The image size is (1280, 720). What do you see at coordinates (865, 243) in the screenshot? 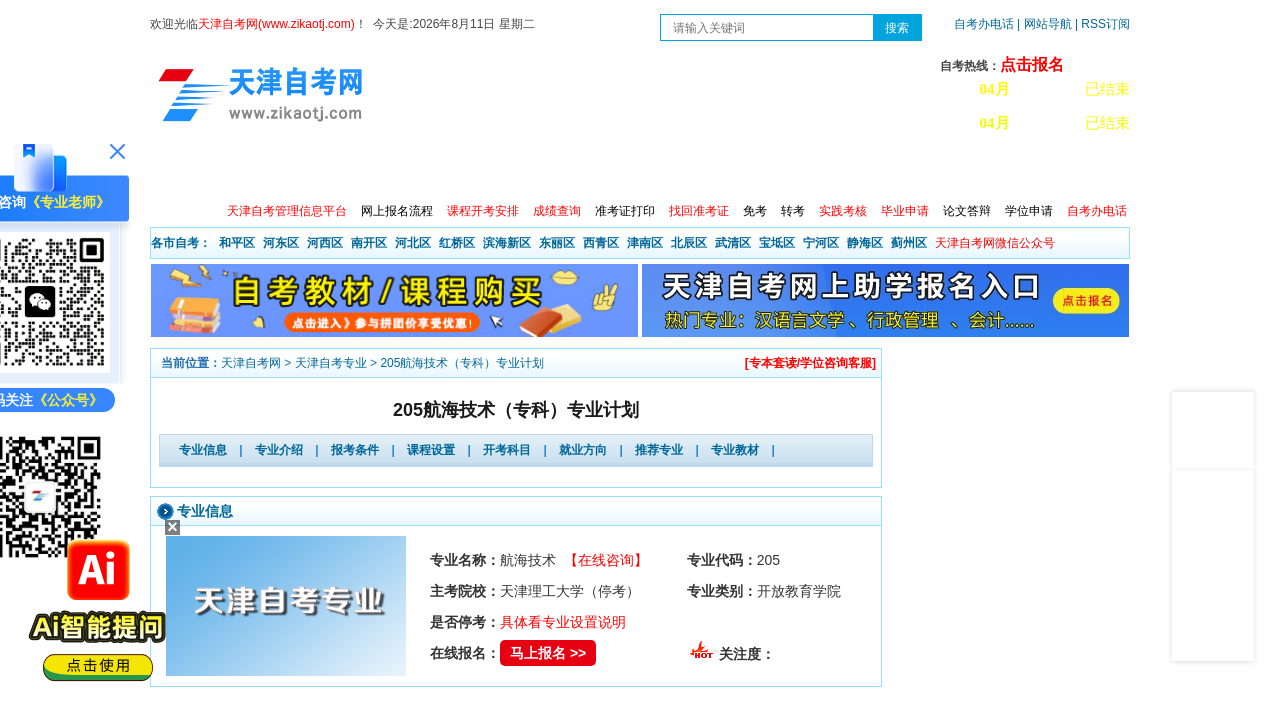
I see `静海区` at bounding box center [865, 243].